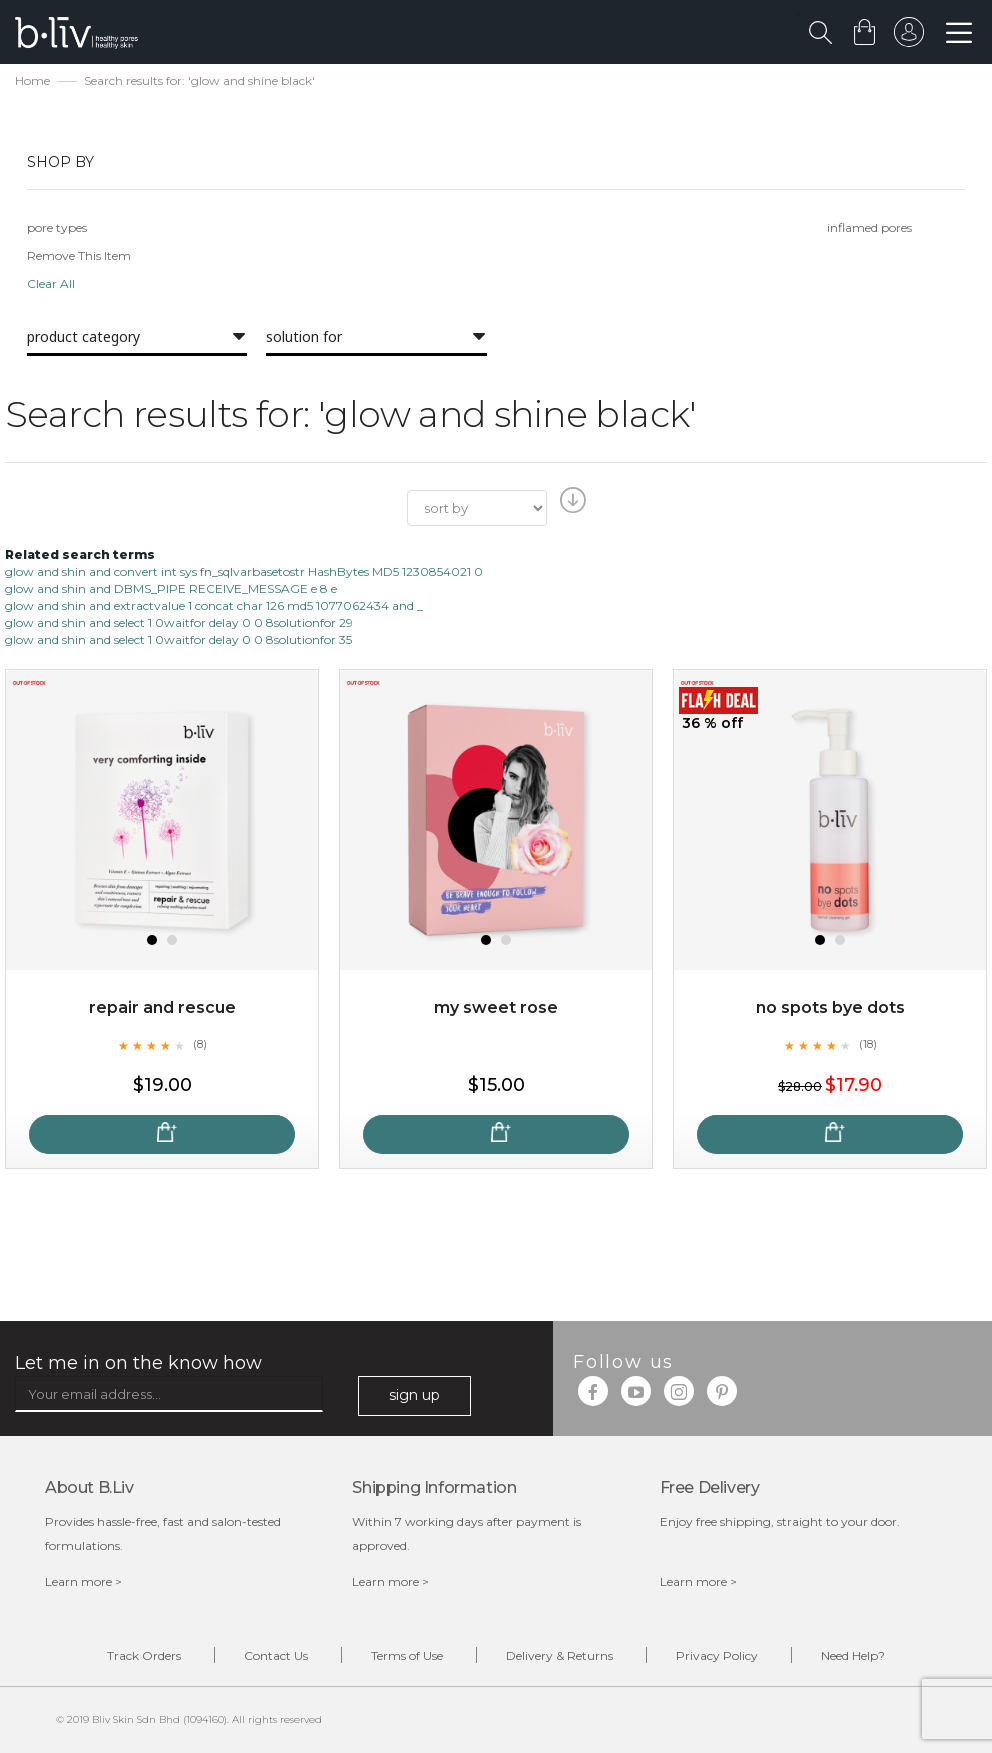 Image resolution: width=992 pixels, height=1753 pixels. Describe the element at coordinates (244, 571) in the screenshot. I see `glow and shin and convert int sys fn_sqlvarbasetostr HashBytes MD5 1230854021 0` at that location.